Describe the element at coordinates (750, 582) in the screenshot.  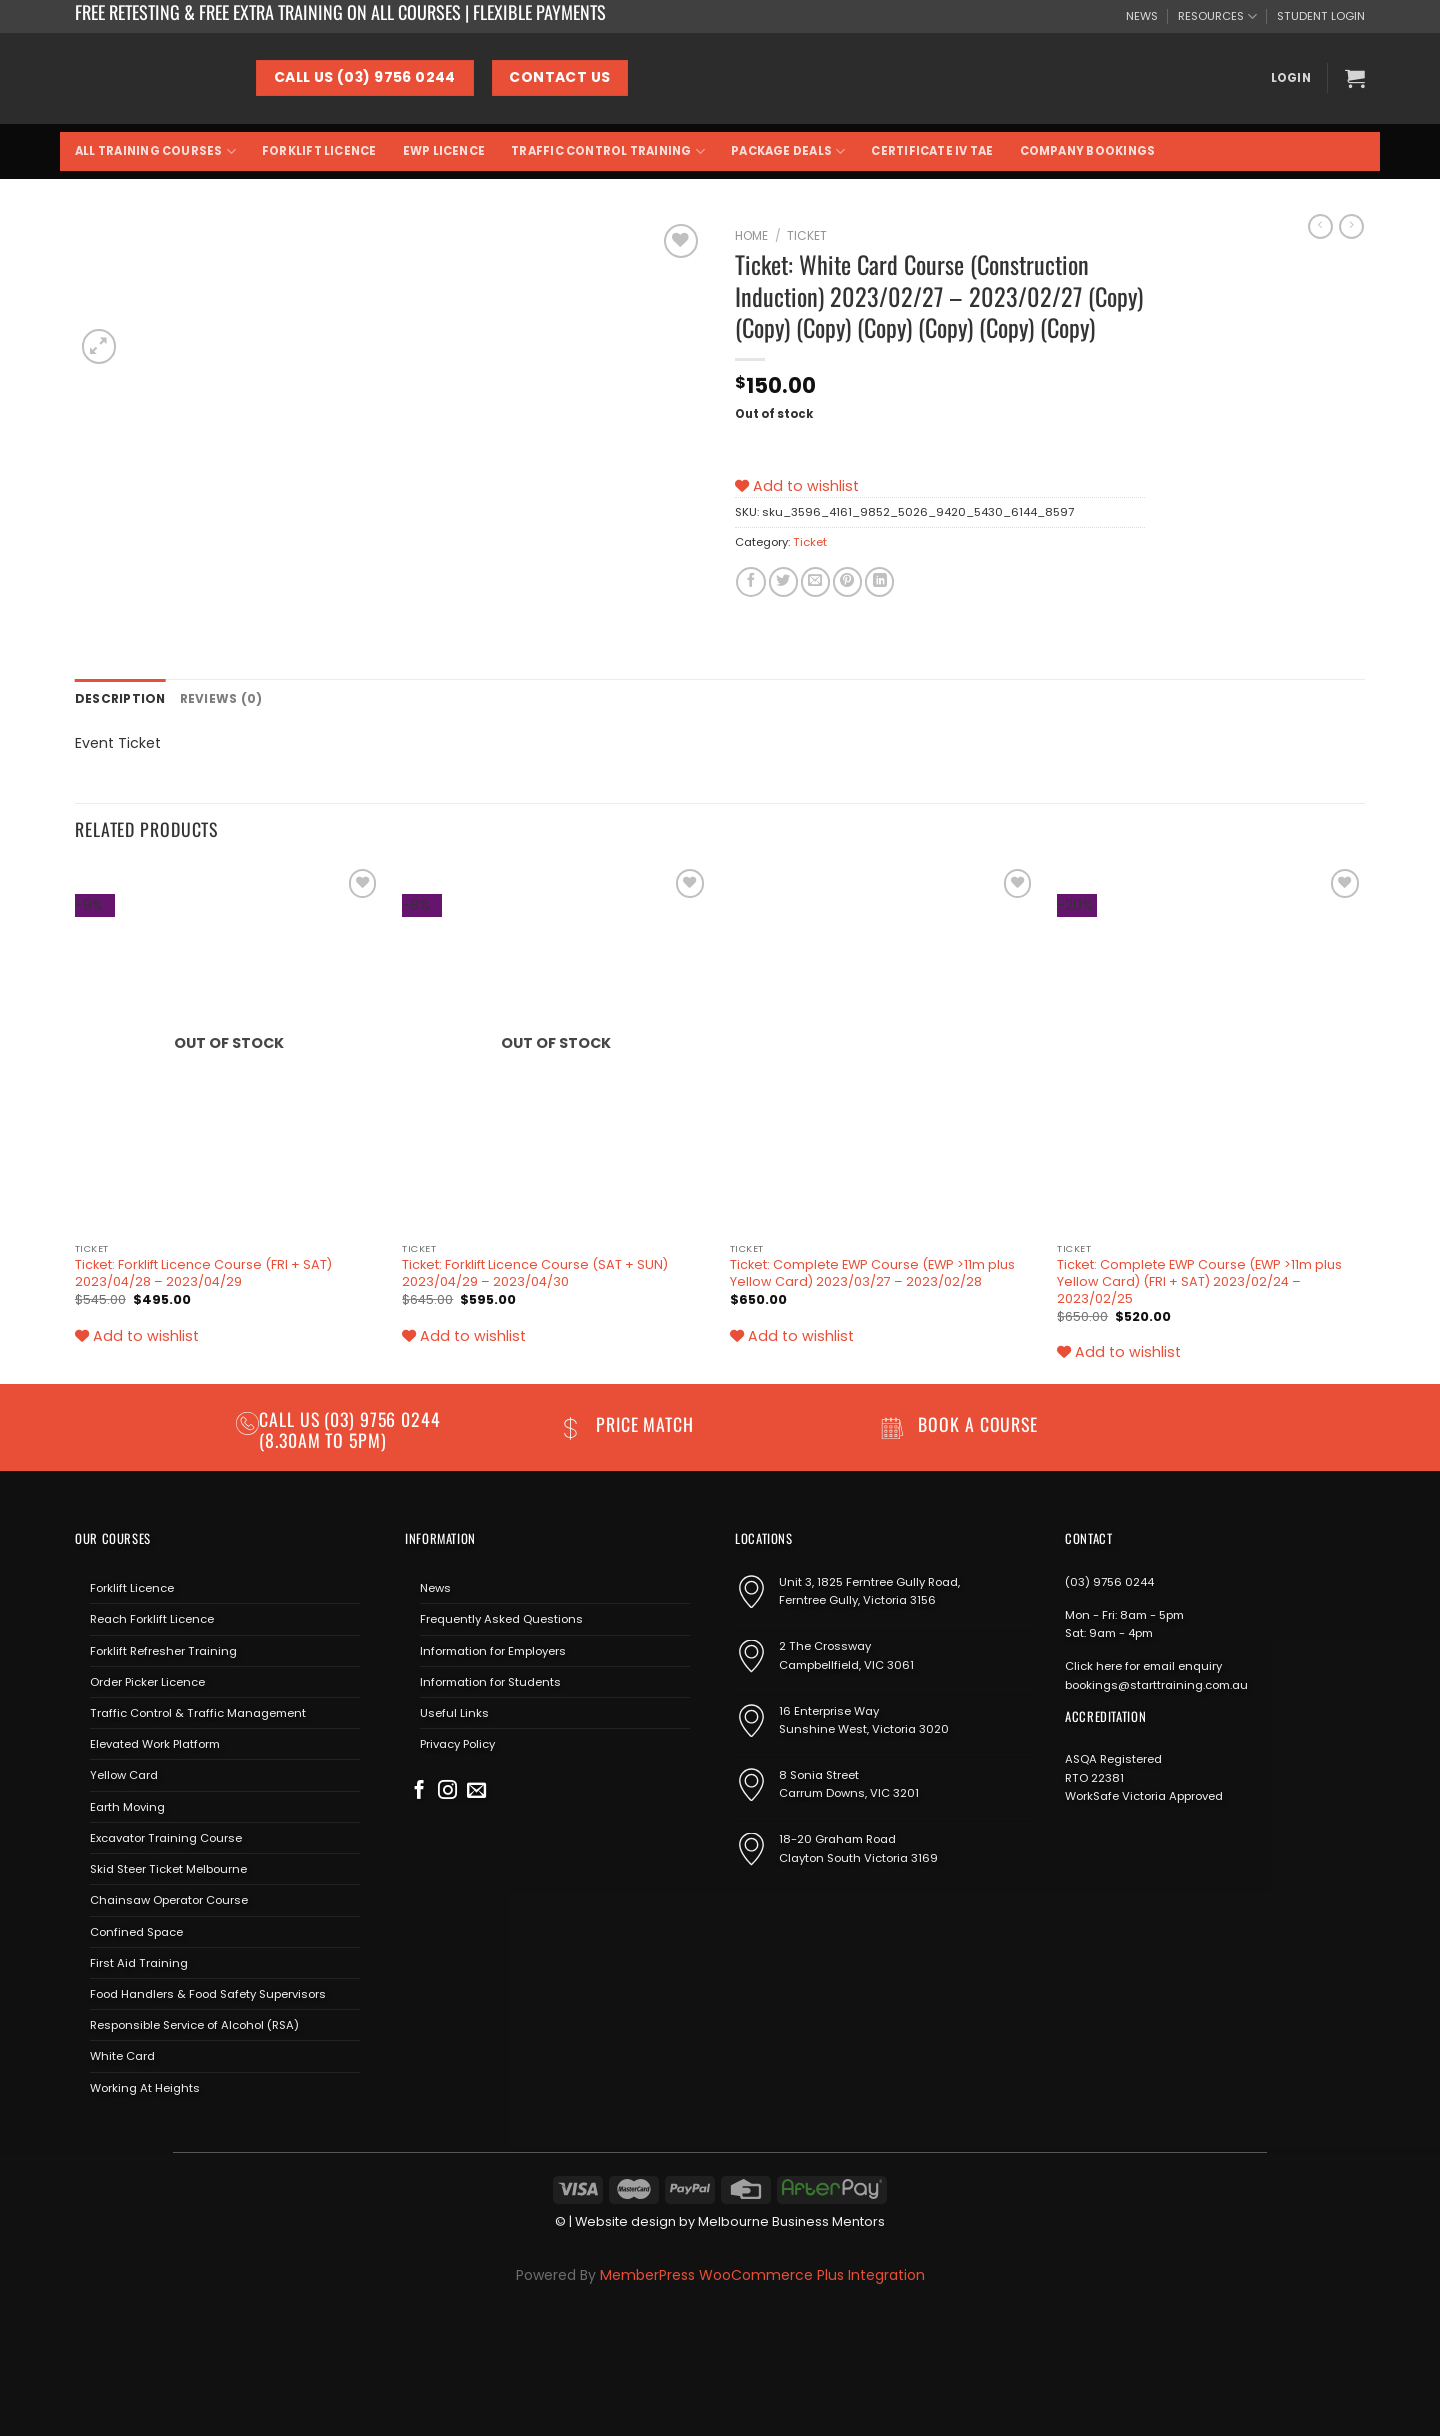
I see `[Share on Facebook]` at that location.